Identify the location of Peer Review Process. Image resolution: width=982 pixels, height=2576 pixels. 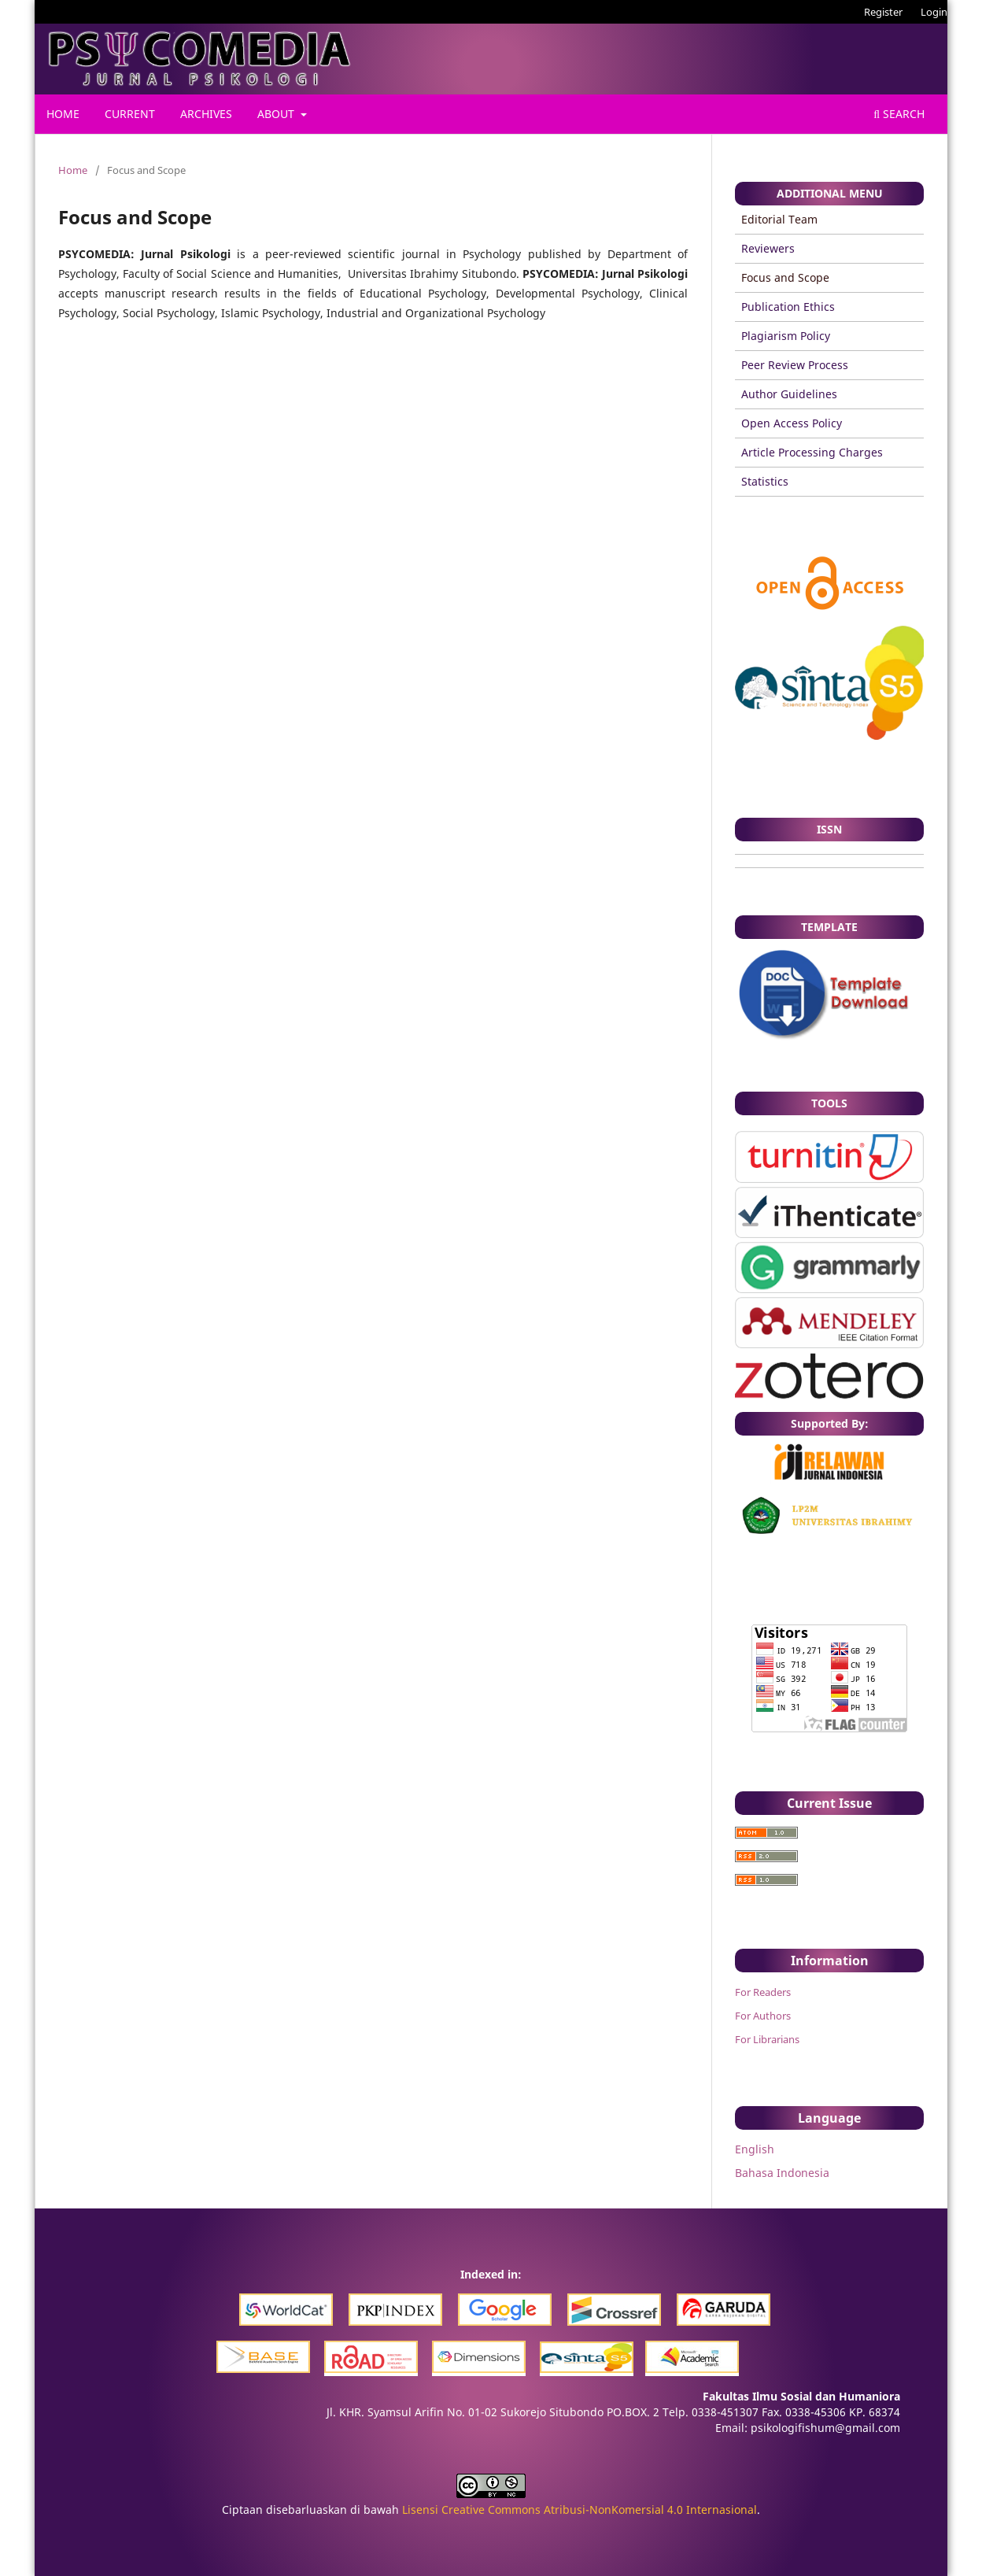
(794, 364).